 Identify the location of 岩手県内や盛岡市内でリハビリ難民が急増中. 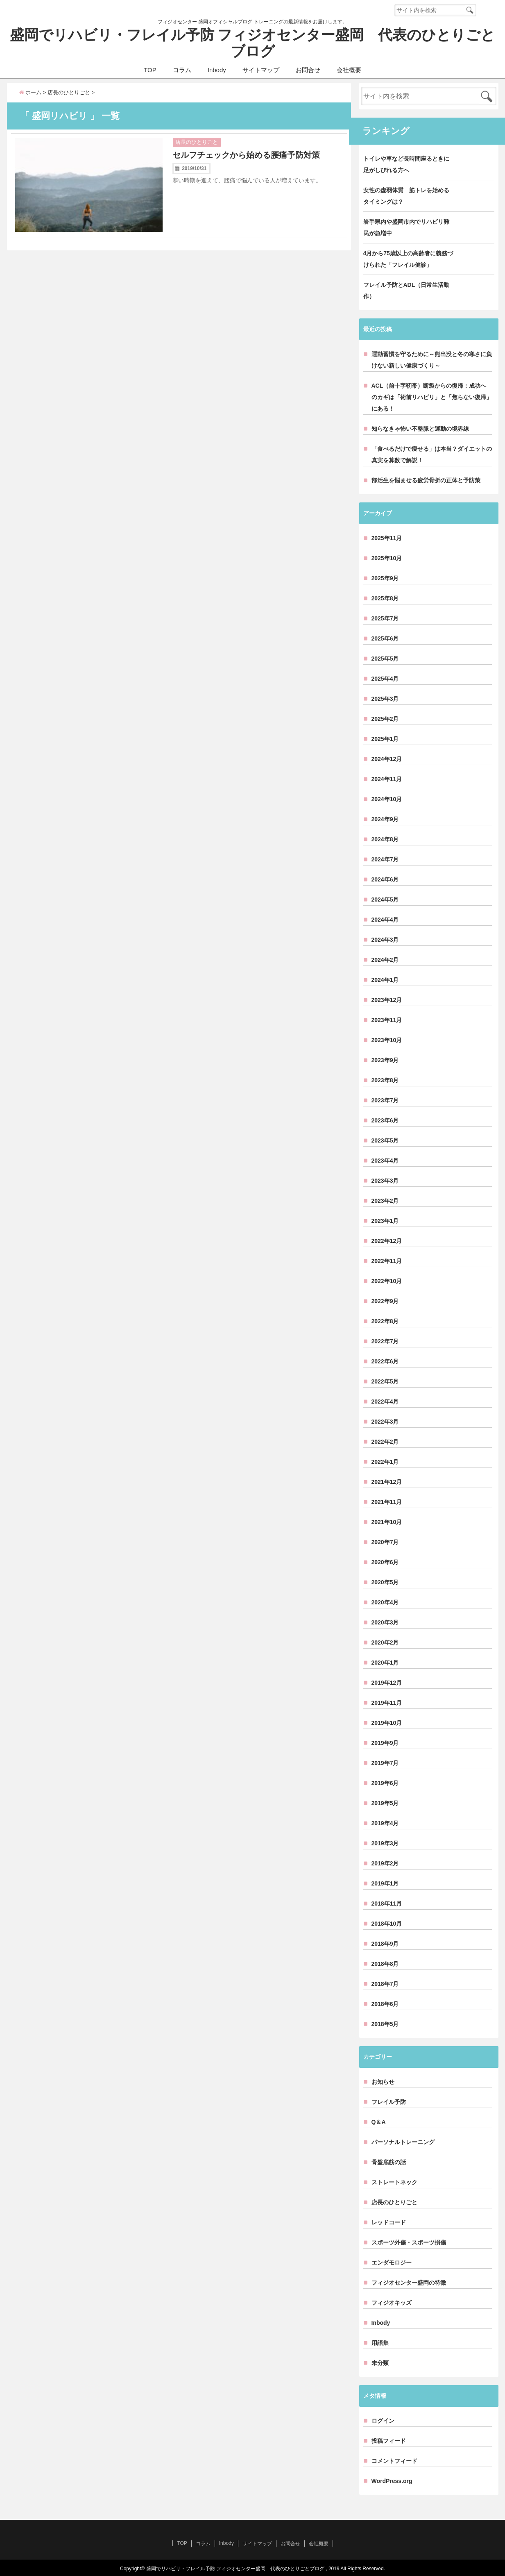
(406, 227).